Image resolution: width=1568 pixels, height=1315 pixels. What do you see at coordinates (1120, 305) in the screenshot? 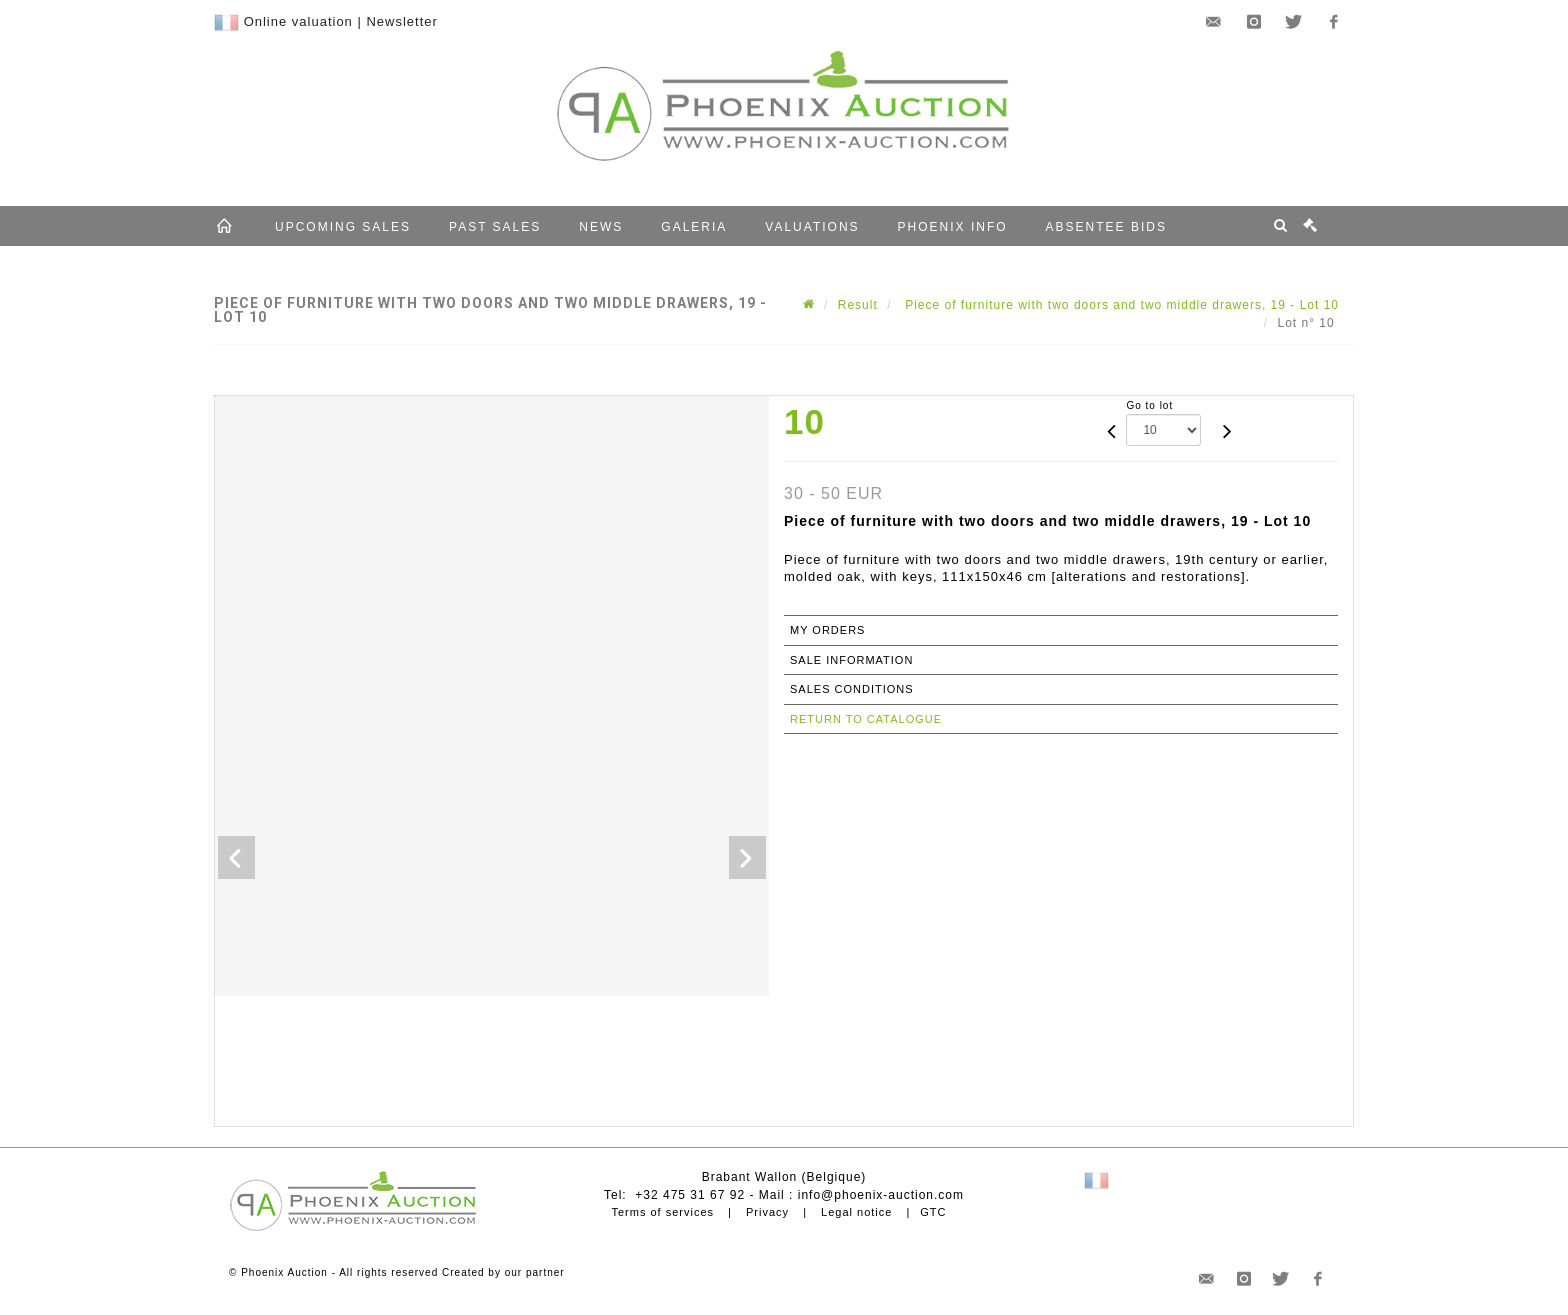
I see `Piece of furniture with two doors and two middle drawers, 19 - Lot 10` at bounding box center [1120, 305].